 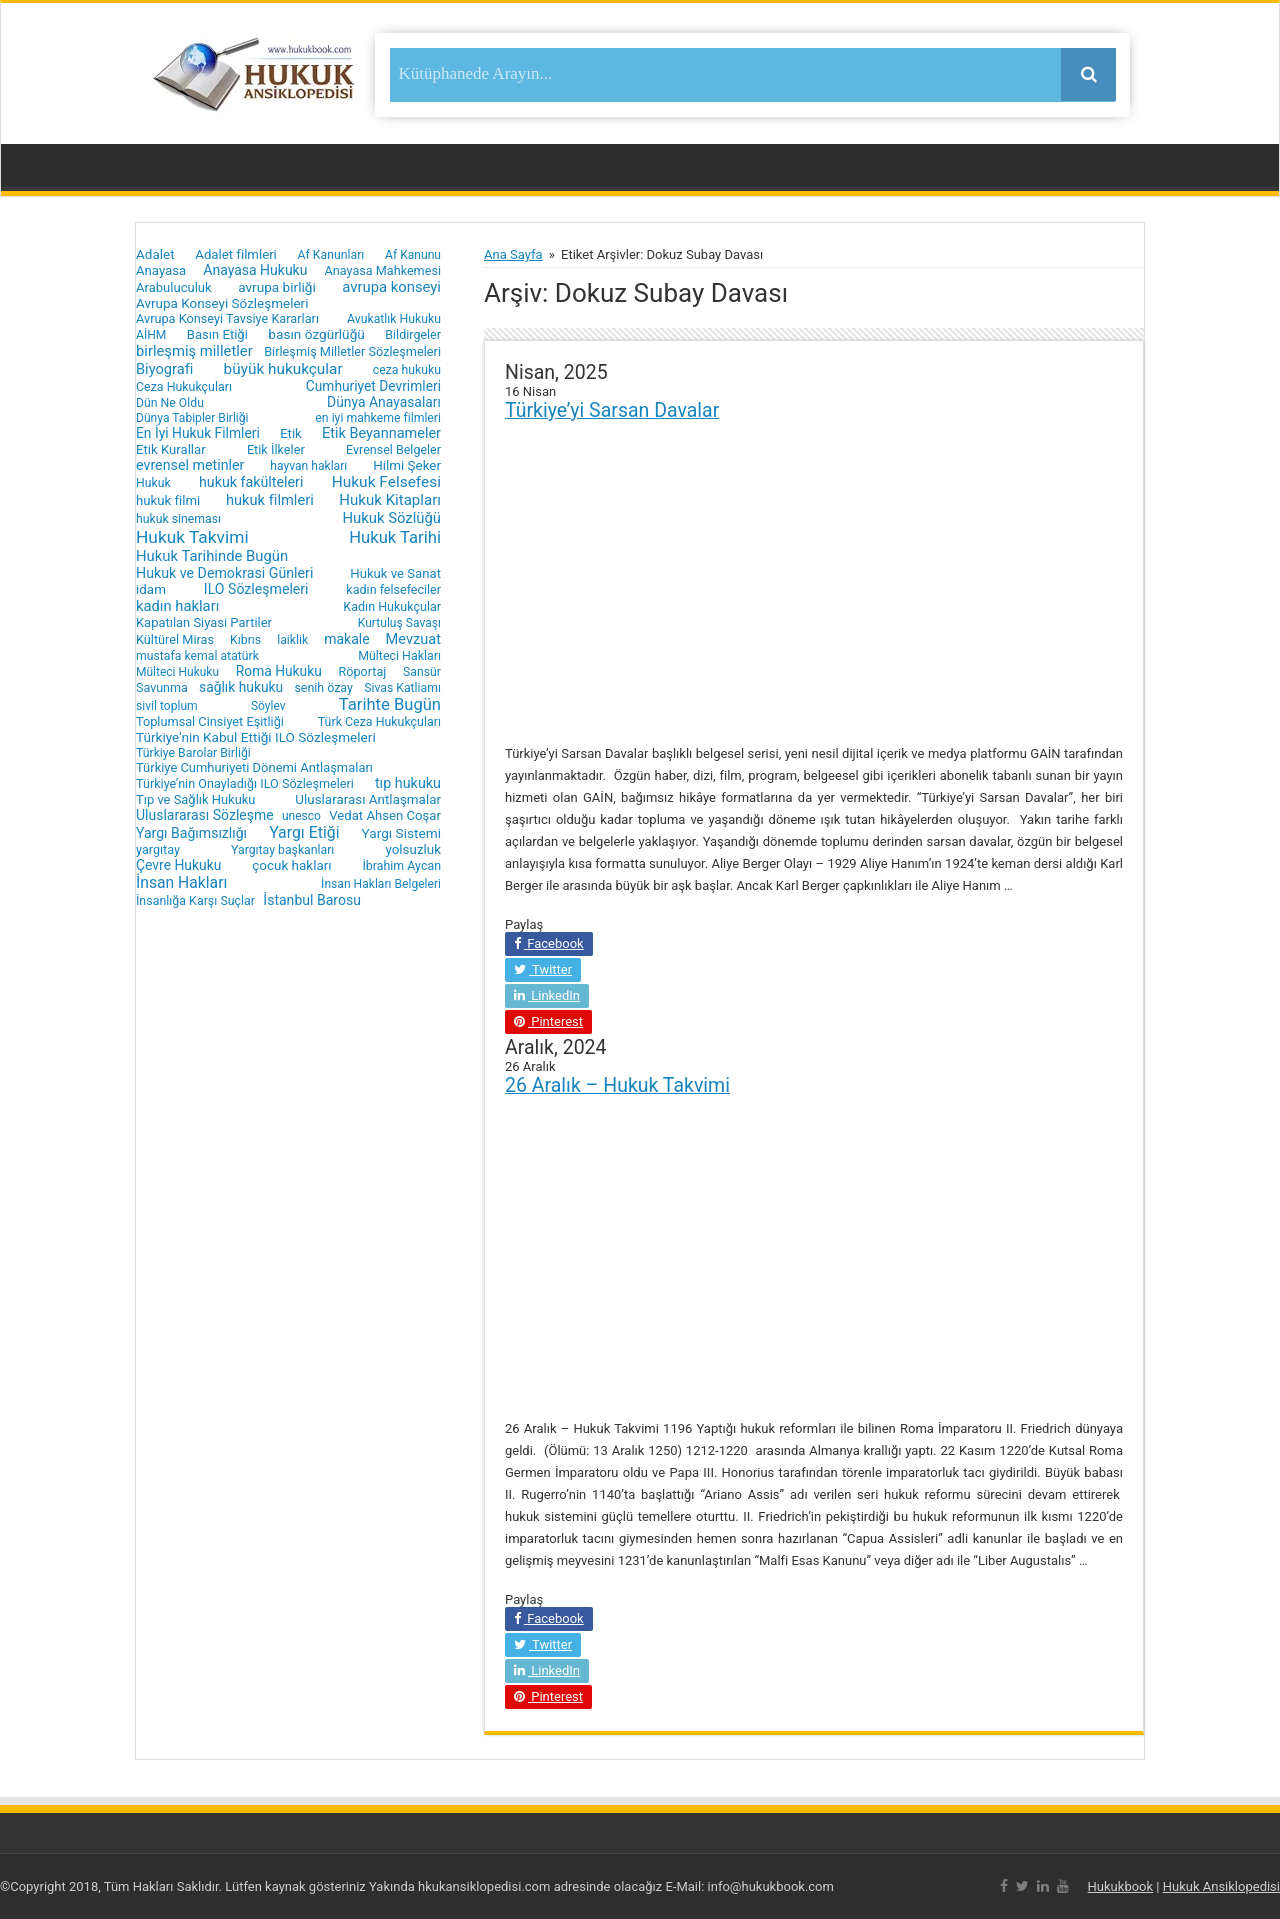 What do you see at coordinates (390, 704) in the screenshot?
I see `Tarihte Bugün [Tarihte Bugün (112 öge)]` at bounding box center [390, 704].